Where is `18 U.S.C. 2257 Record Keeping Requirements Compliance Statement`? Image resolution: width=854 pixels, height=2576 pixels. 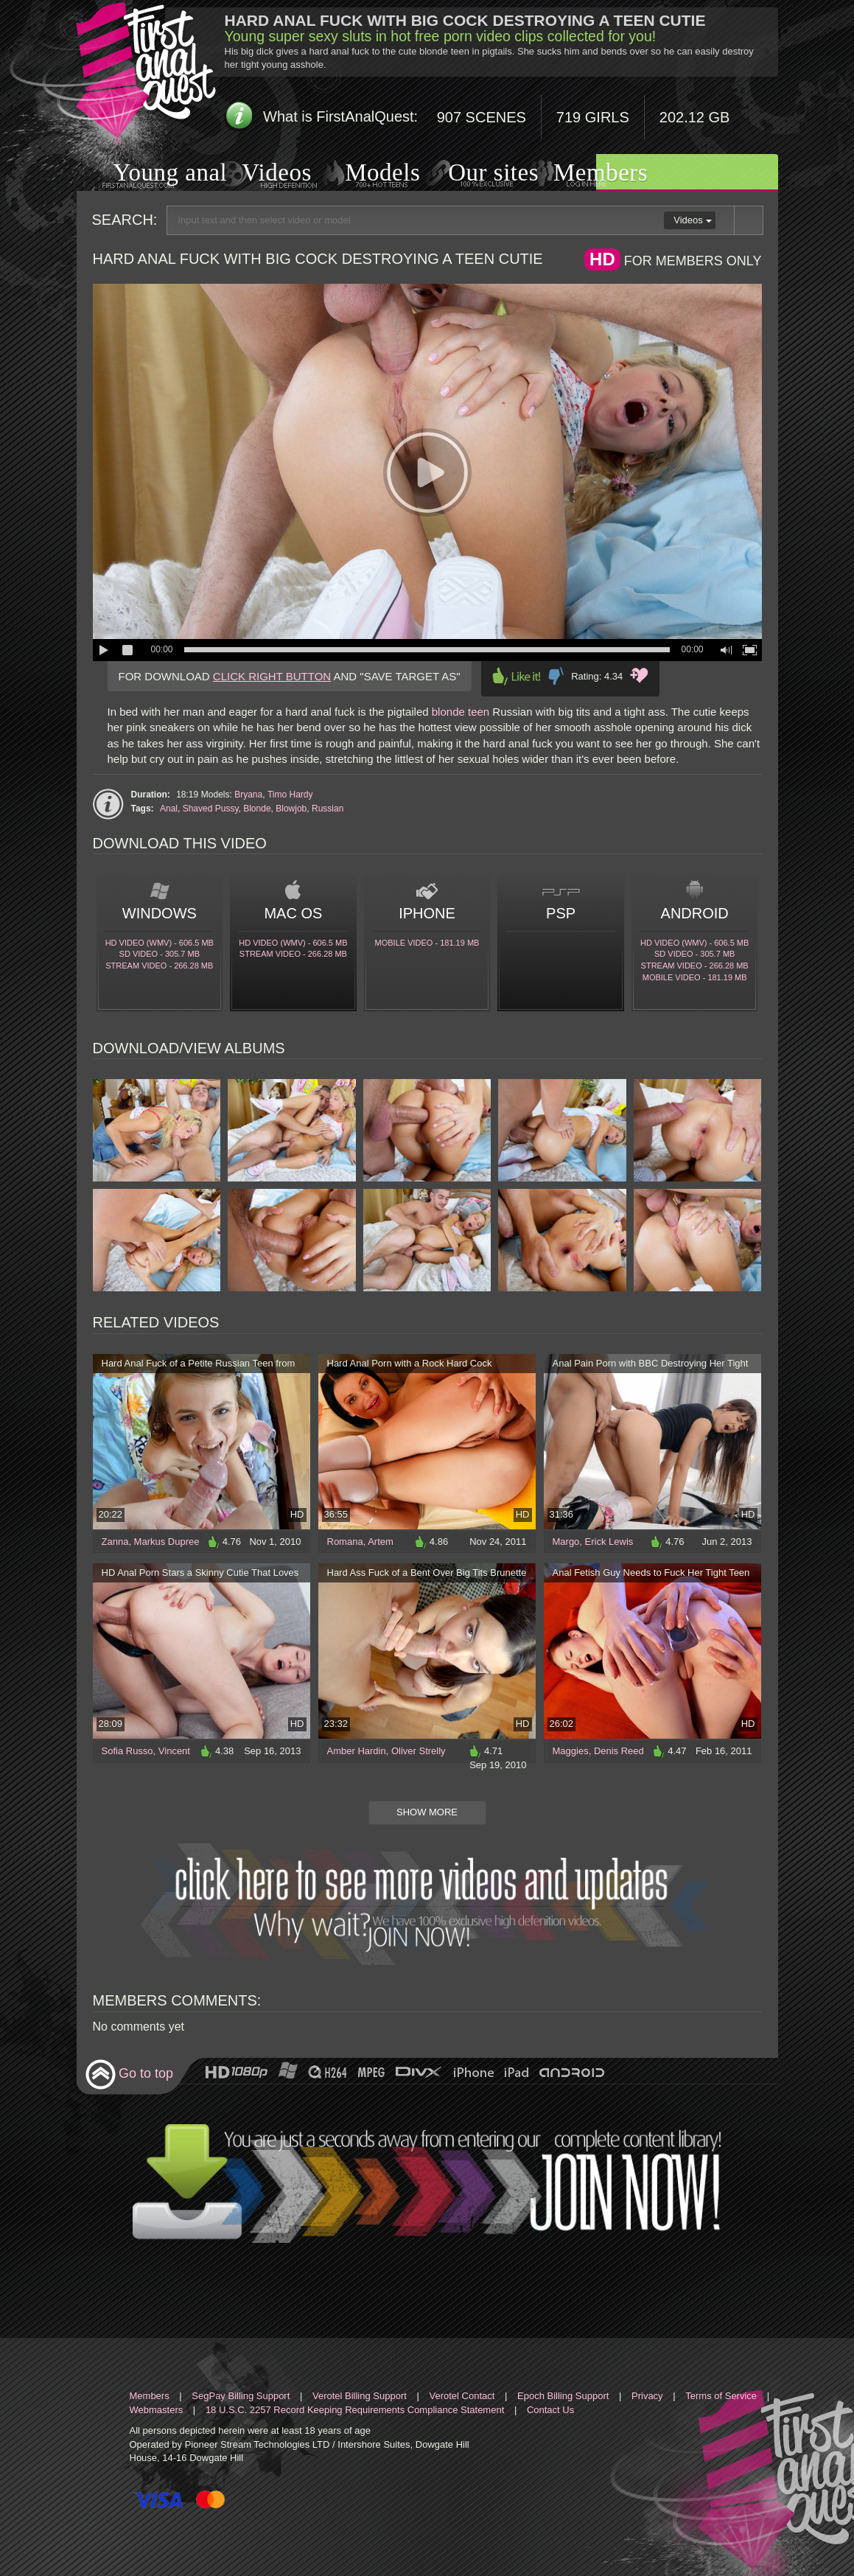 18 U.S.C. 2257 Record Keeping Requirements Compliance Statement is located at coordinates (355, 2409).